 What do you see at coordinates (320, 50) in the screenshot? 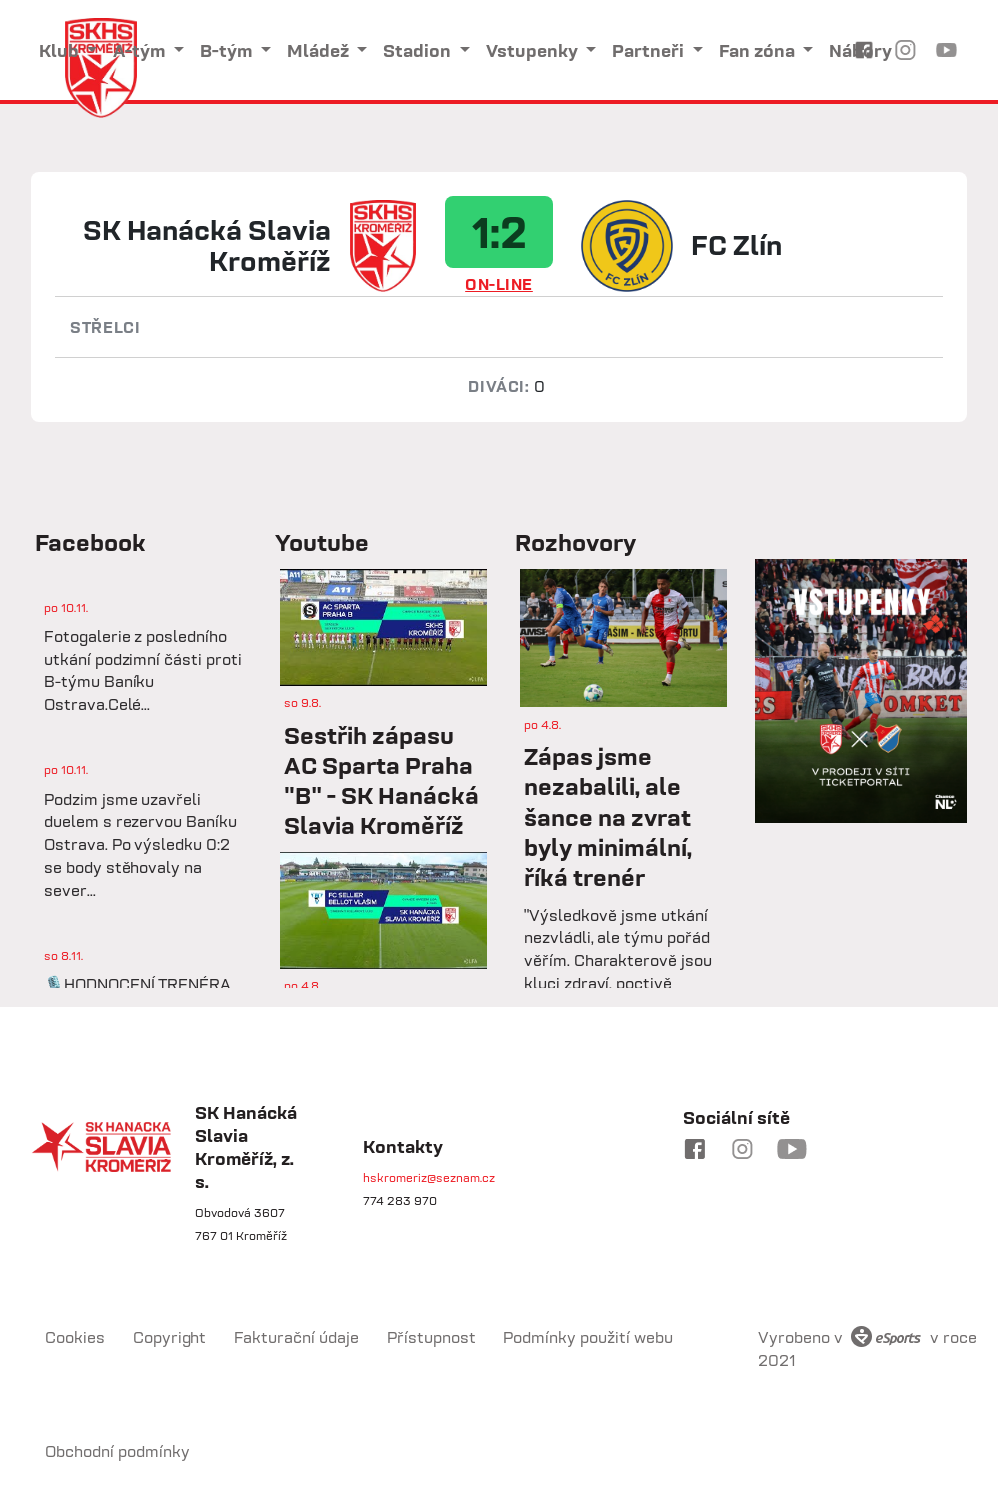
I see `Mládež [button]` at bounding box center [320, 50].